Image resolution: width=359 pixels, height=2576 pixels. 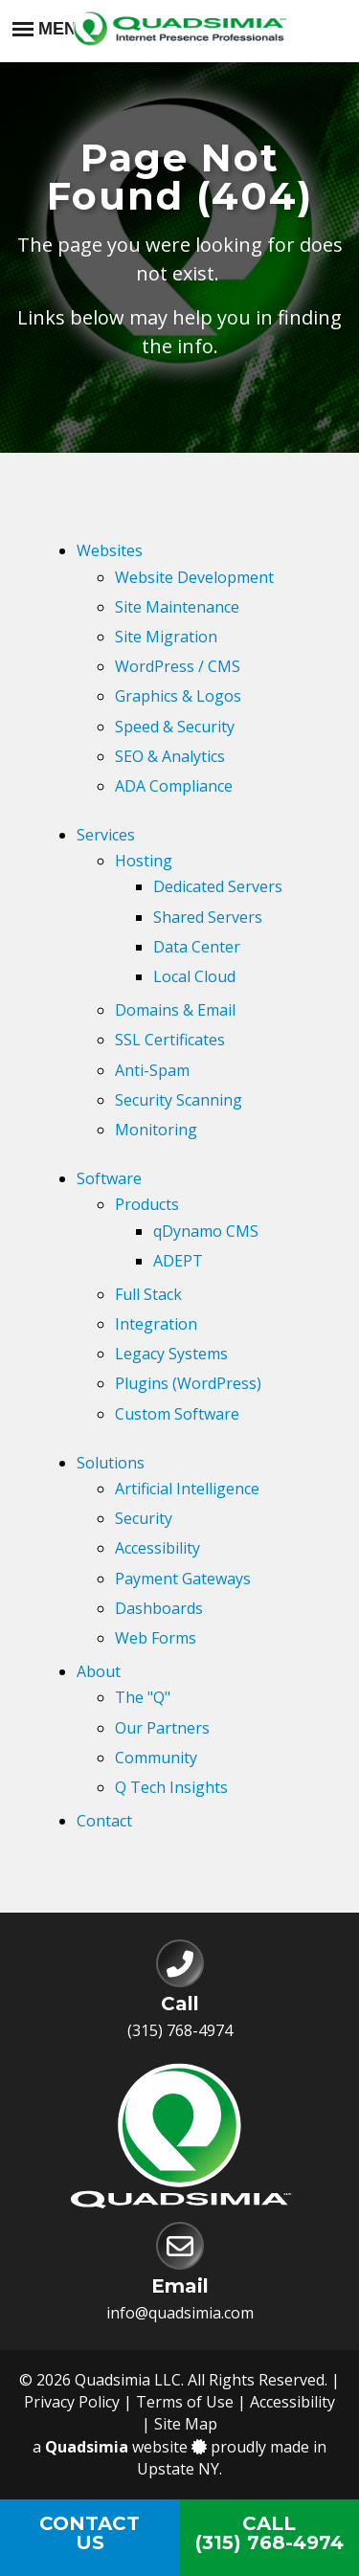 I want to click on Dashboards, so click(x=159, y=1608).